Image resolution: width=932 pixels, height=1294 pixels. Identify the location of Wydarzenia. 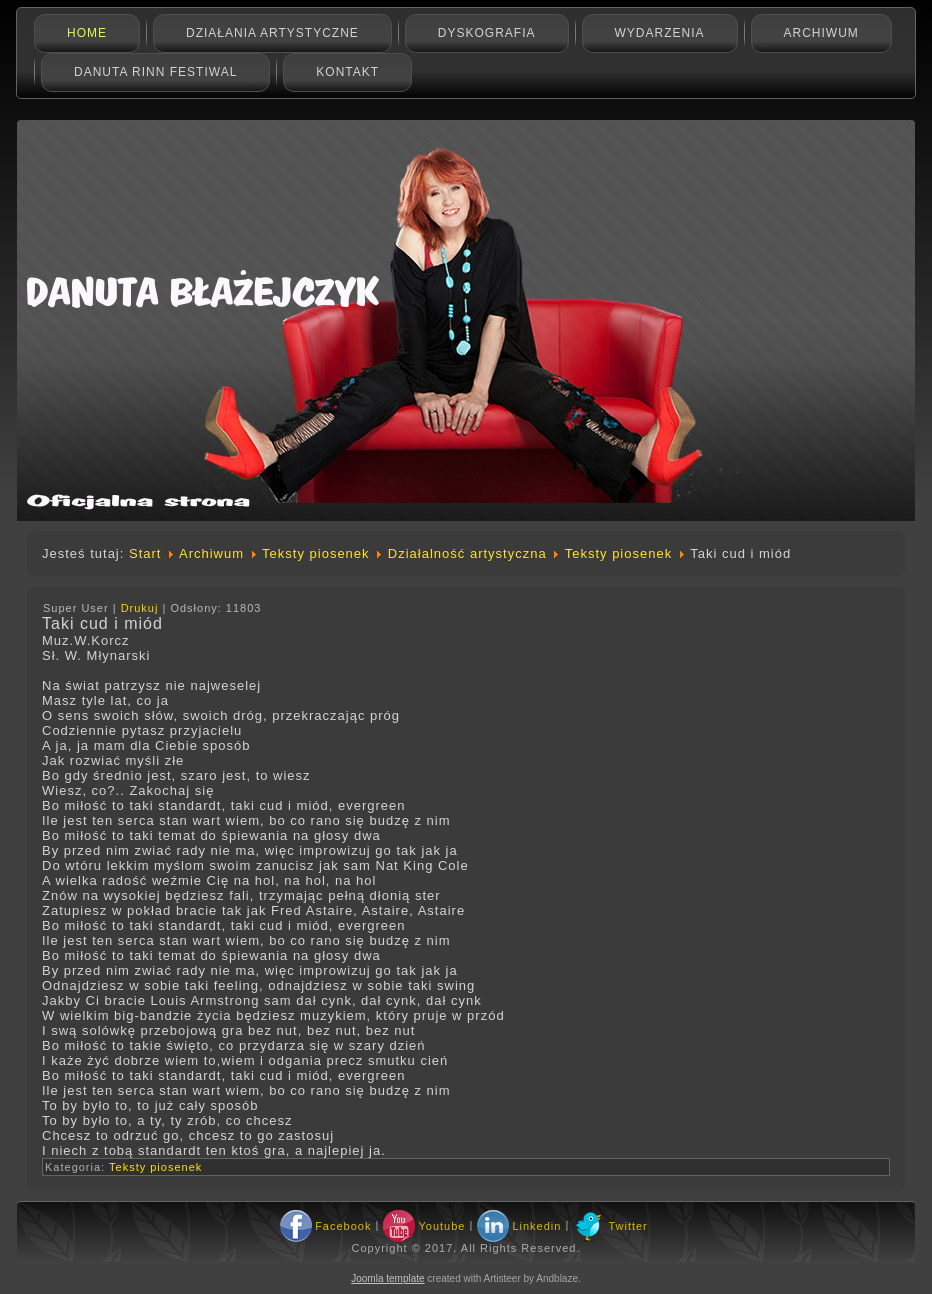
(660, 33).